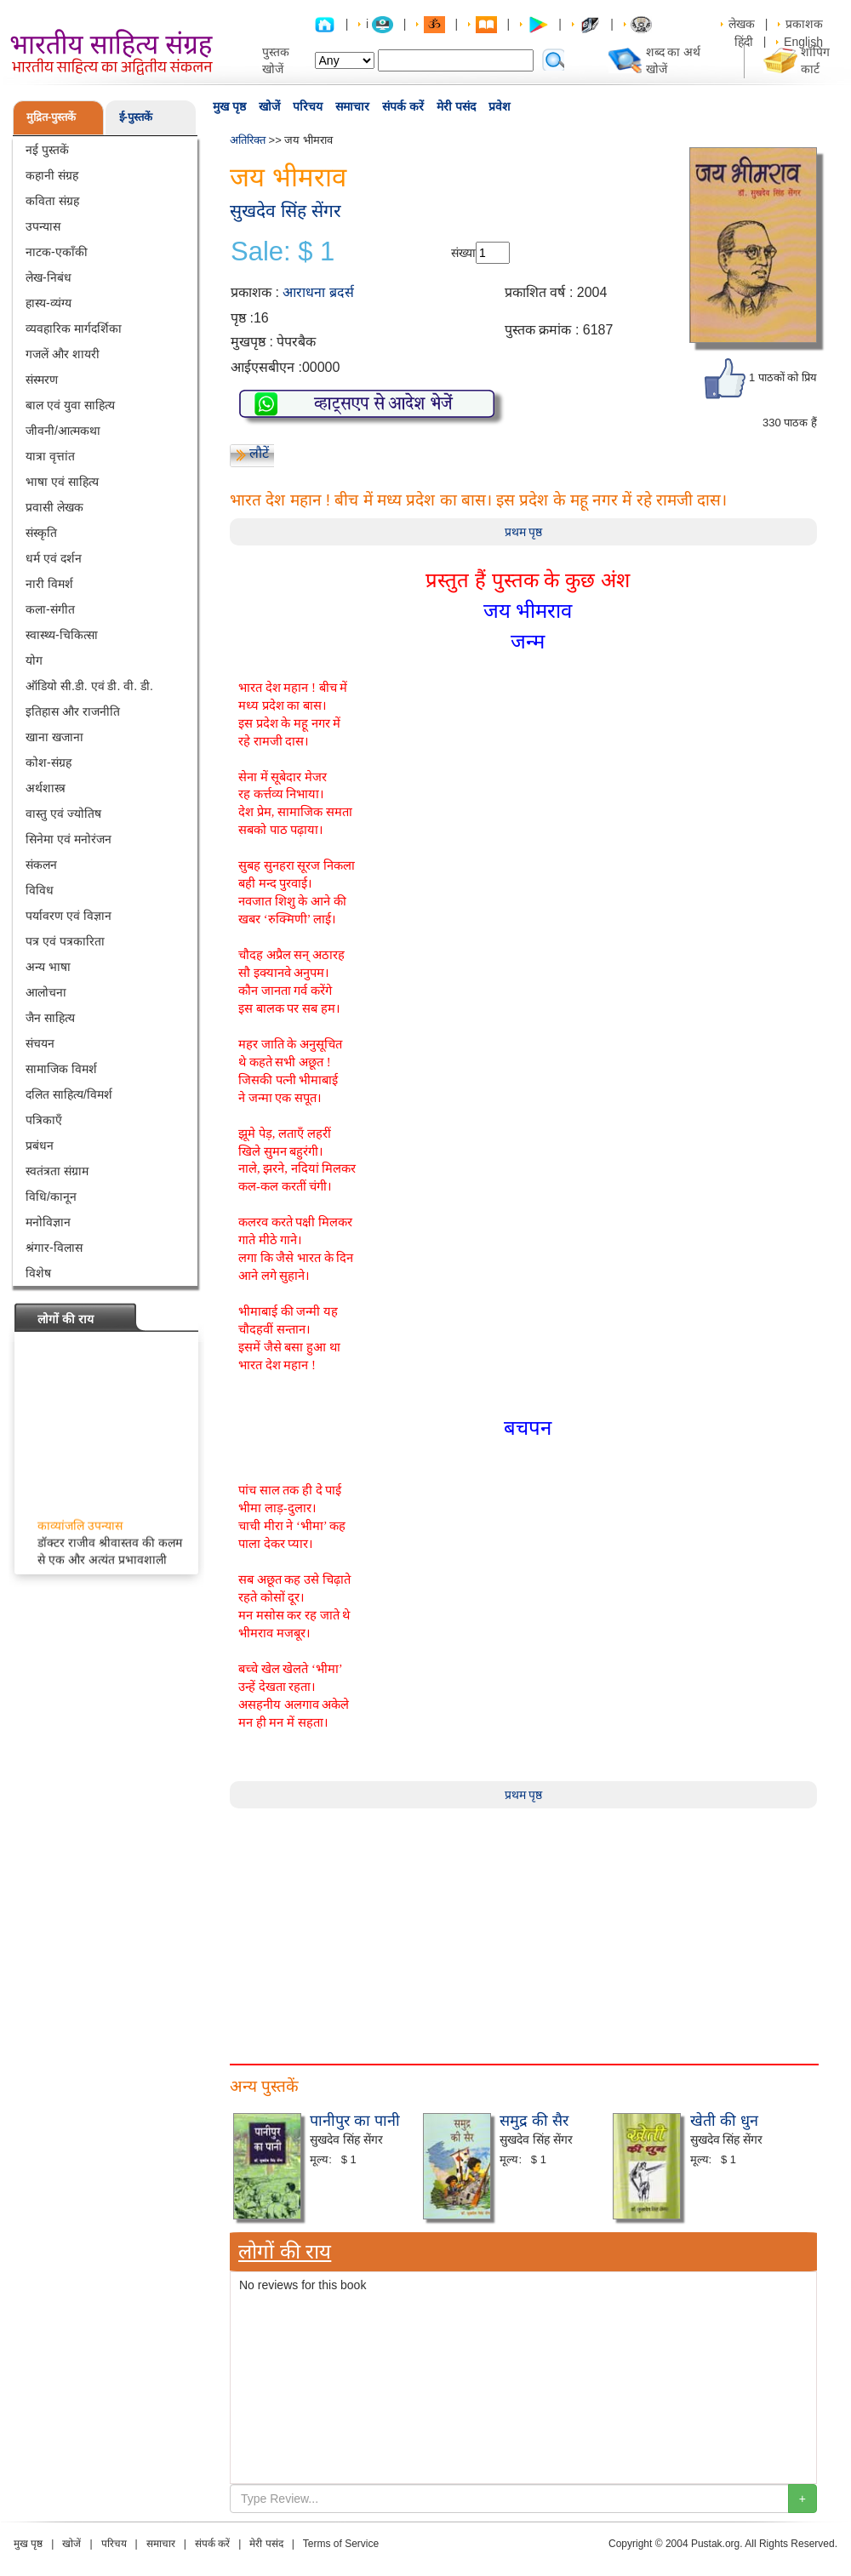 The height and width of the screenshot is (2576, 851). What do you see at coordinates (54, 737) in the screenshot?
I see `खाना खजाना` at bounding box center [54, 737].